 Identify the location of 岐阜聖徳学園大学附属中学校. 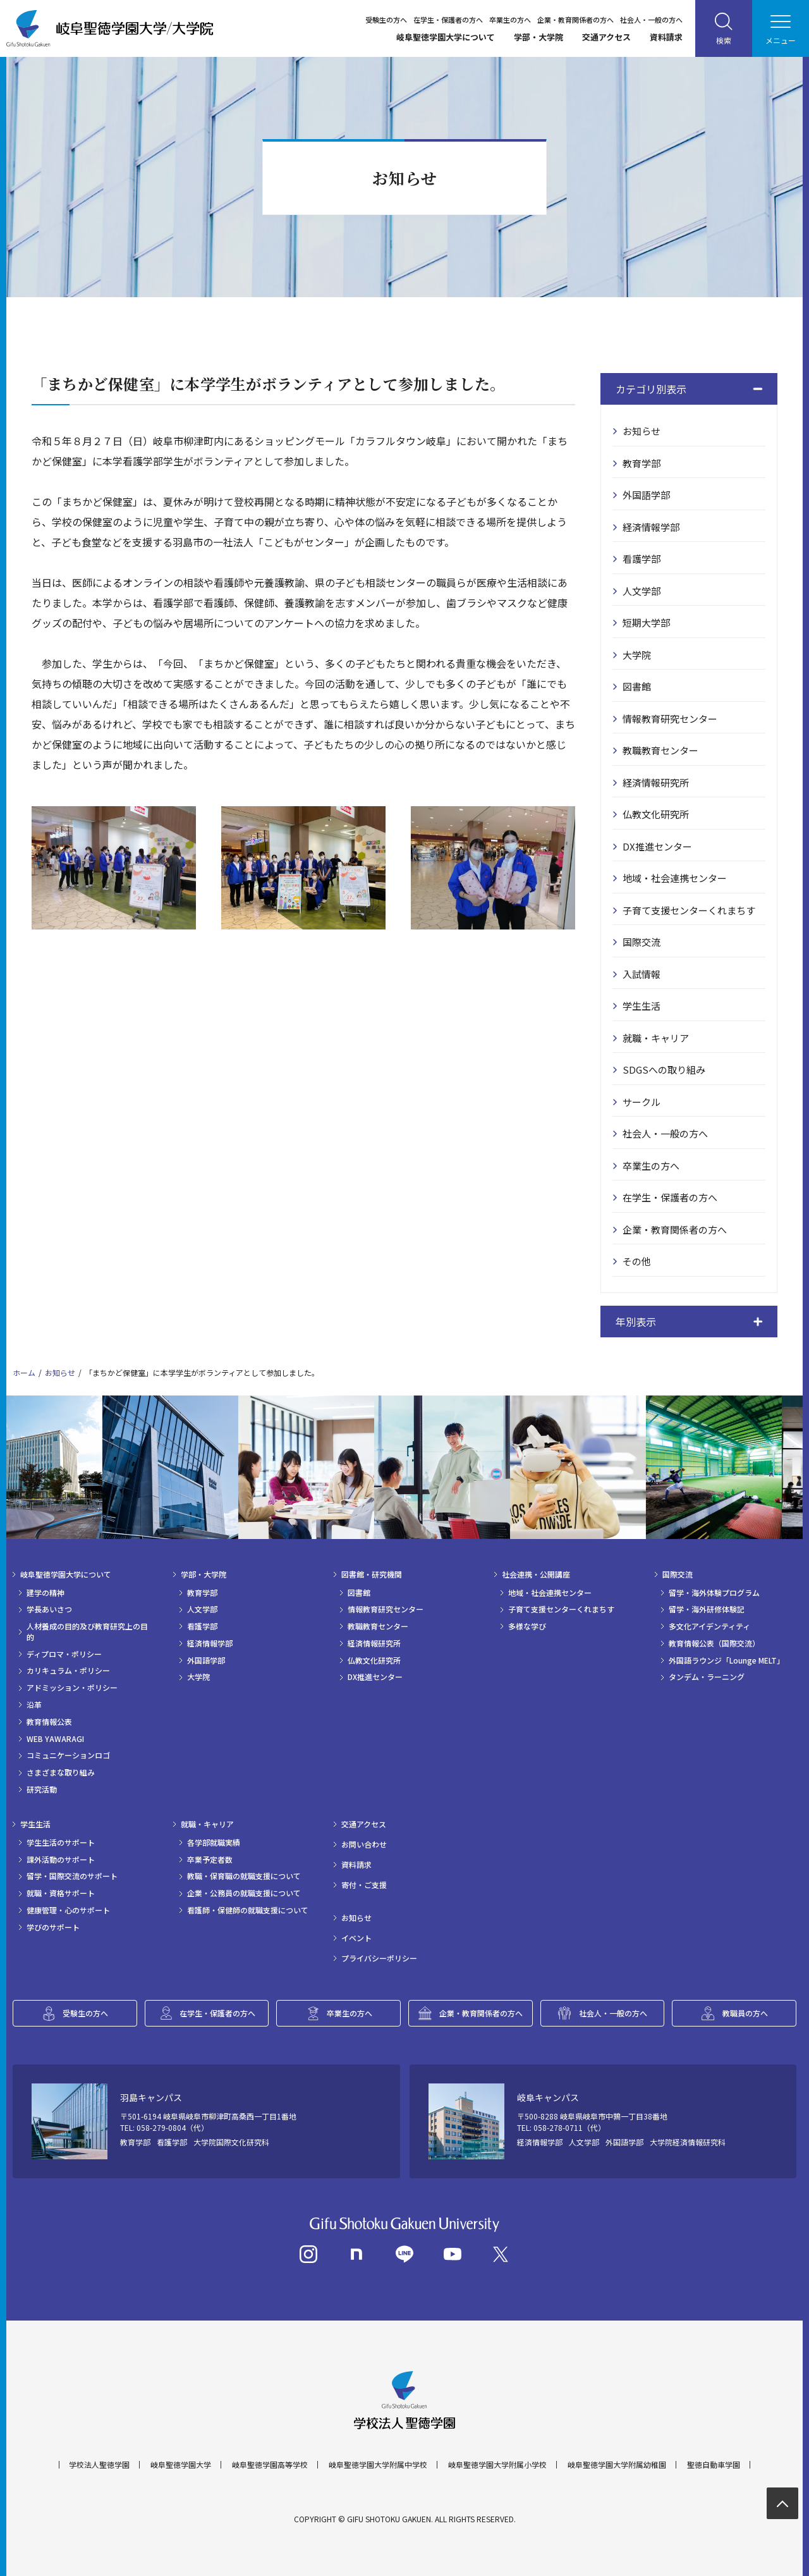
(378, 2465).